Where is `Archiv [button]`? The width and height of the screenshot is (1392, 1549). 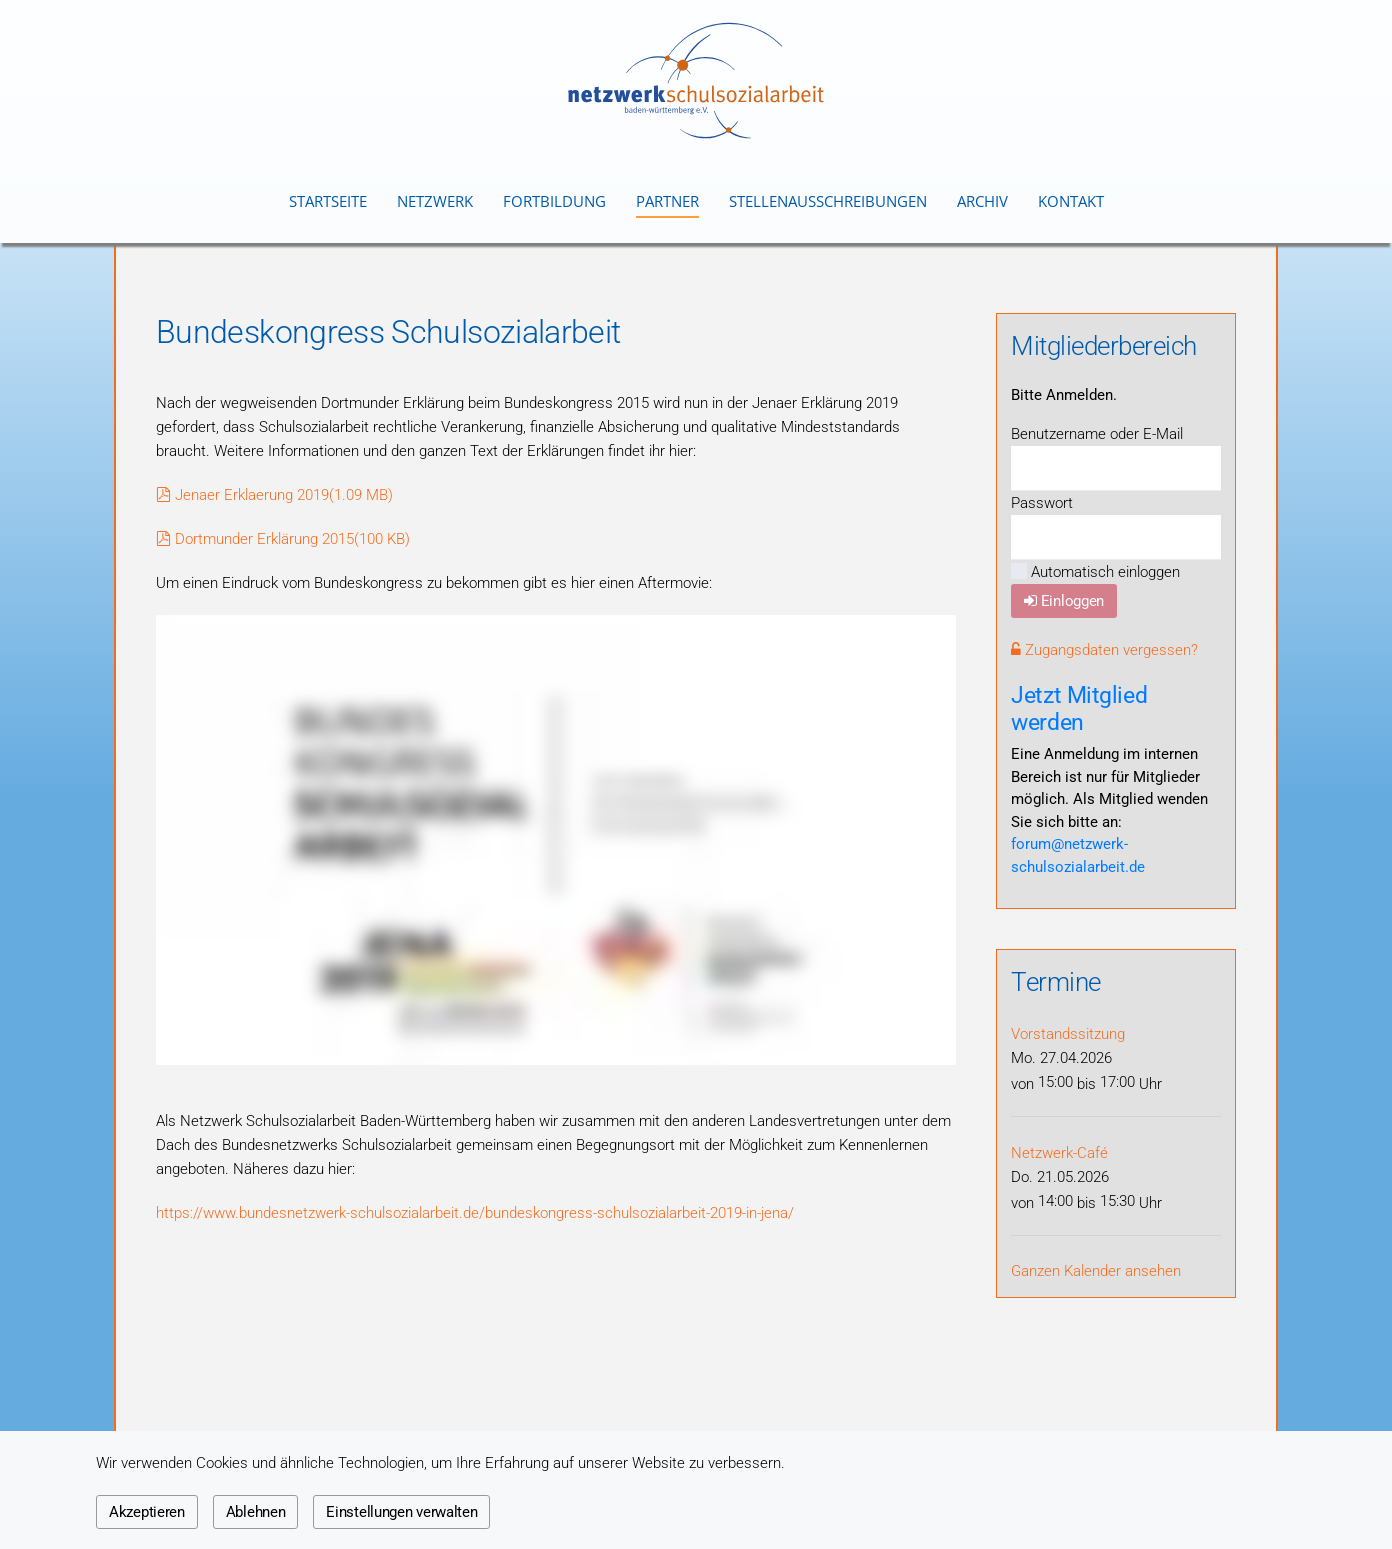
Archiv [button] is located at coordinates (982, 201).